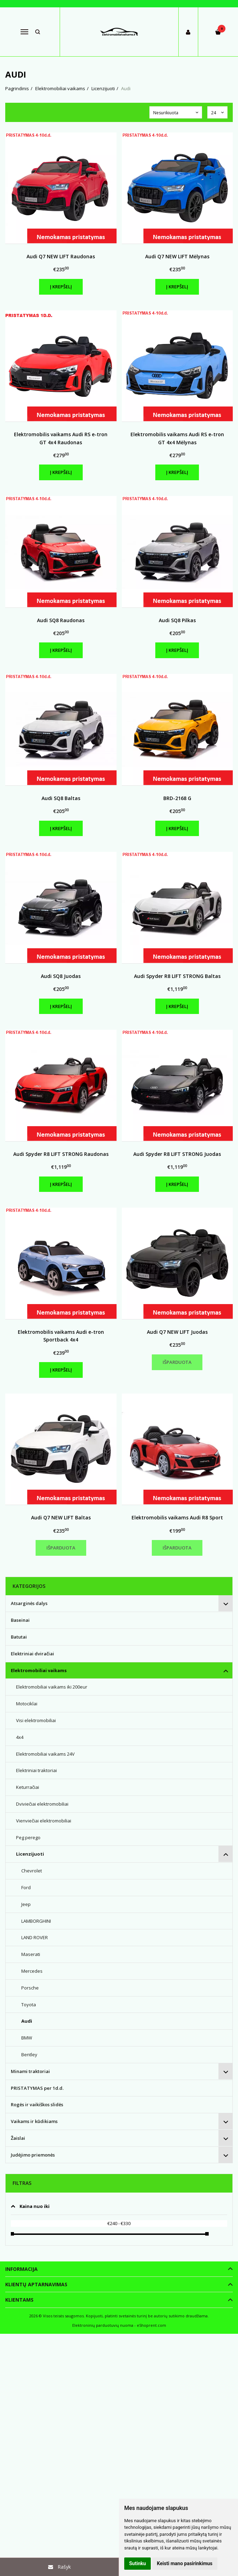  What do you see at coordinates (19, 2299) in the screenshot?
I see `Klientams` at bounding box center [19, 2299].